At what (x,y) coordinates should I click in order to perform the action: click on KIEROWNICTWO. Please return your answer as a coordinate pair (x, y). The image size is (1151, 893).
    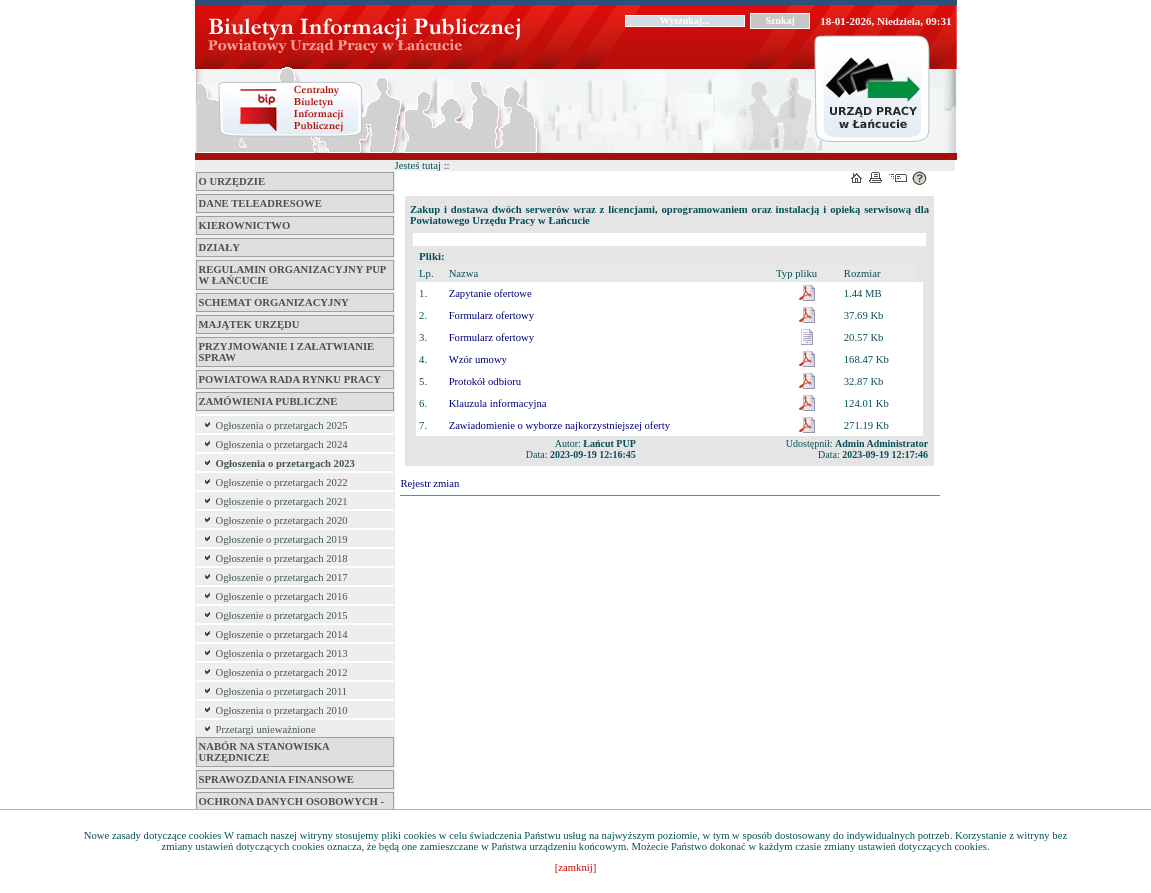
    Looking at the image, I should click on (245, 225).